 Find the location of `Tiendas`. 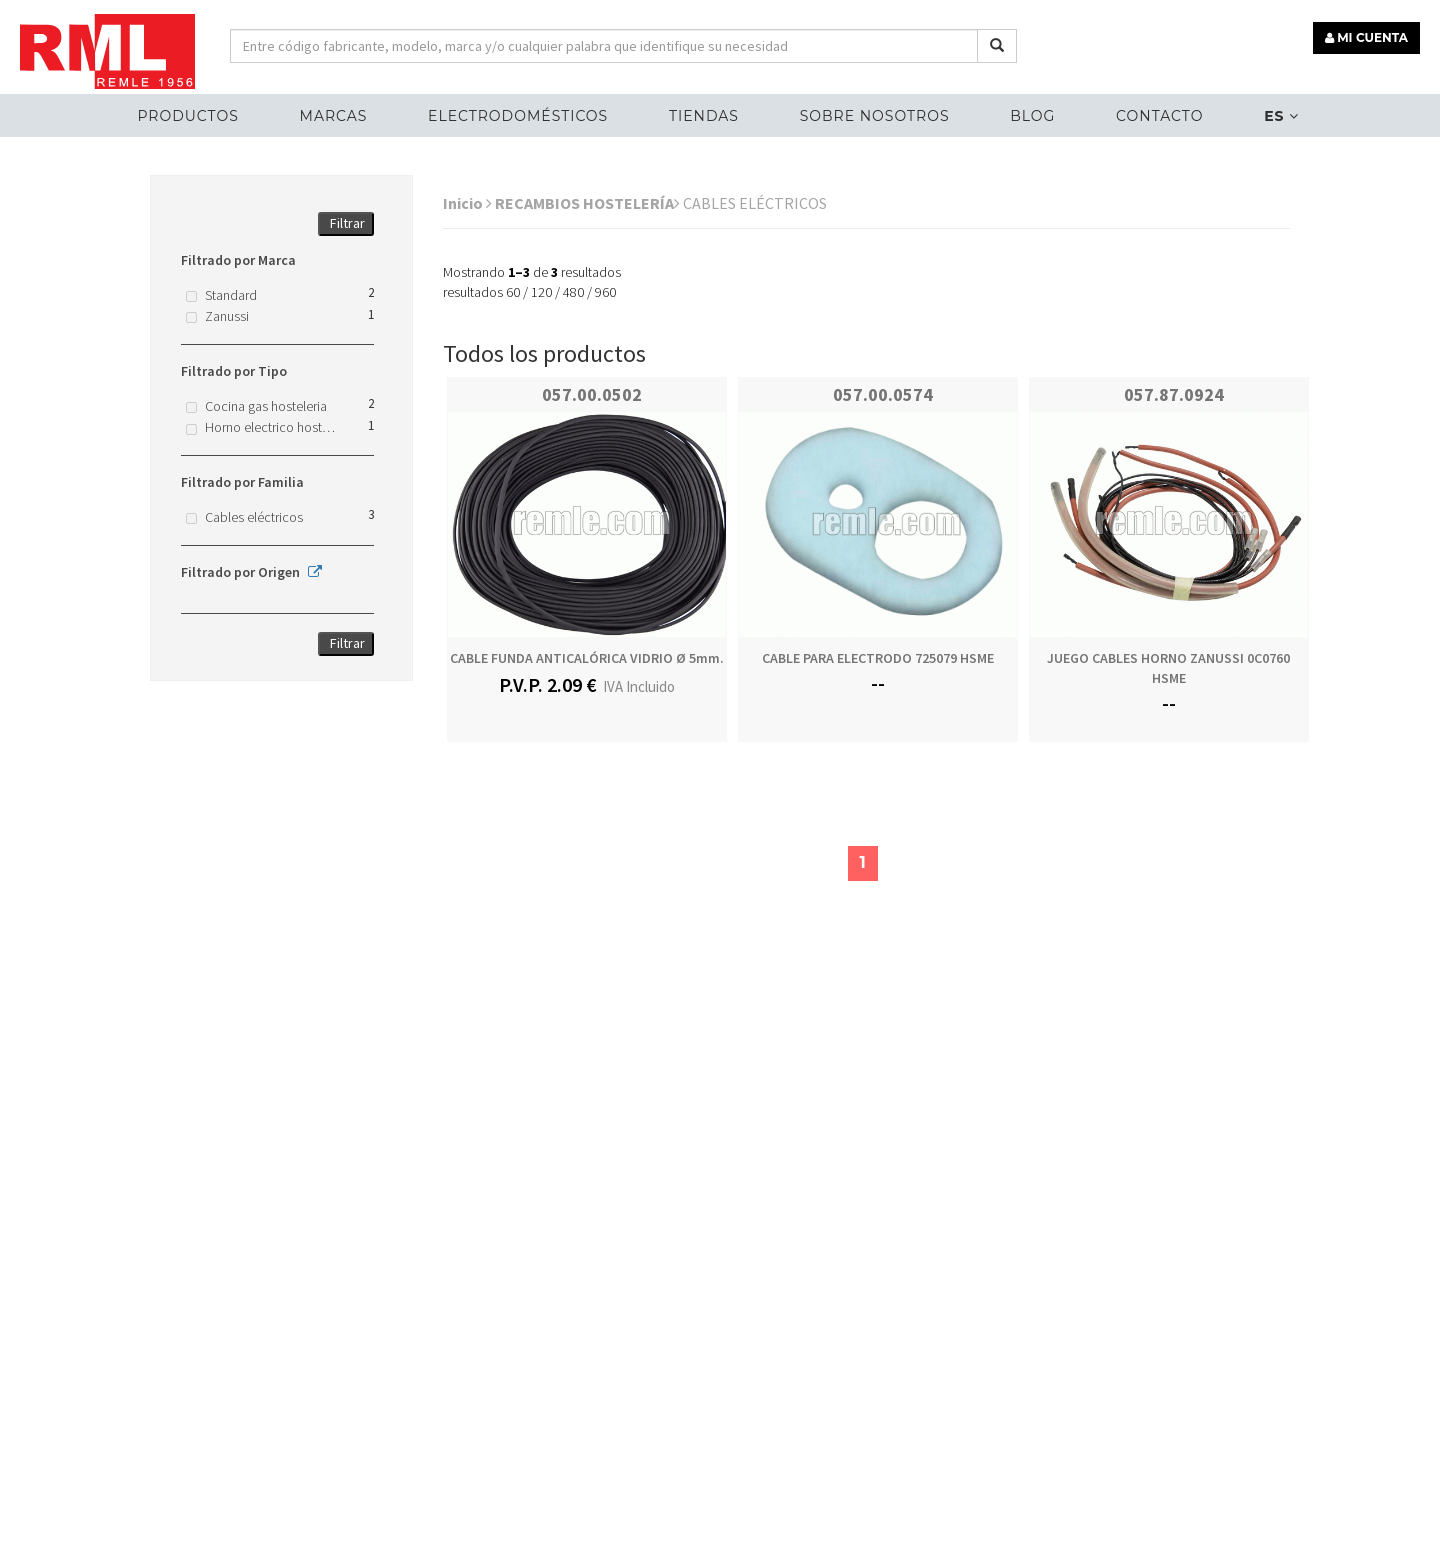

Tiendas is located at coordinates (704, 116).